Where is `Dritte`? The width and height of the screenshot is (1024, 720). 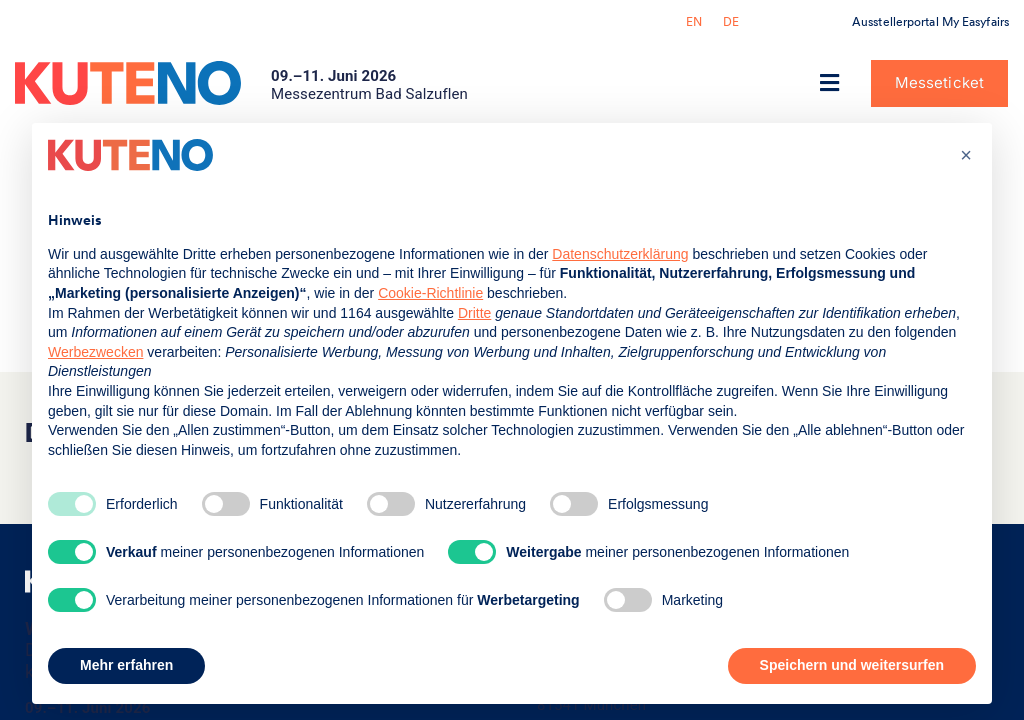 Dritte is located at coordinates (474, 313).